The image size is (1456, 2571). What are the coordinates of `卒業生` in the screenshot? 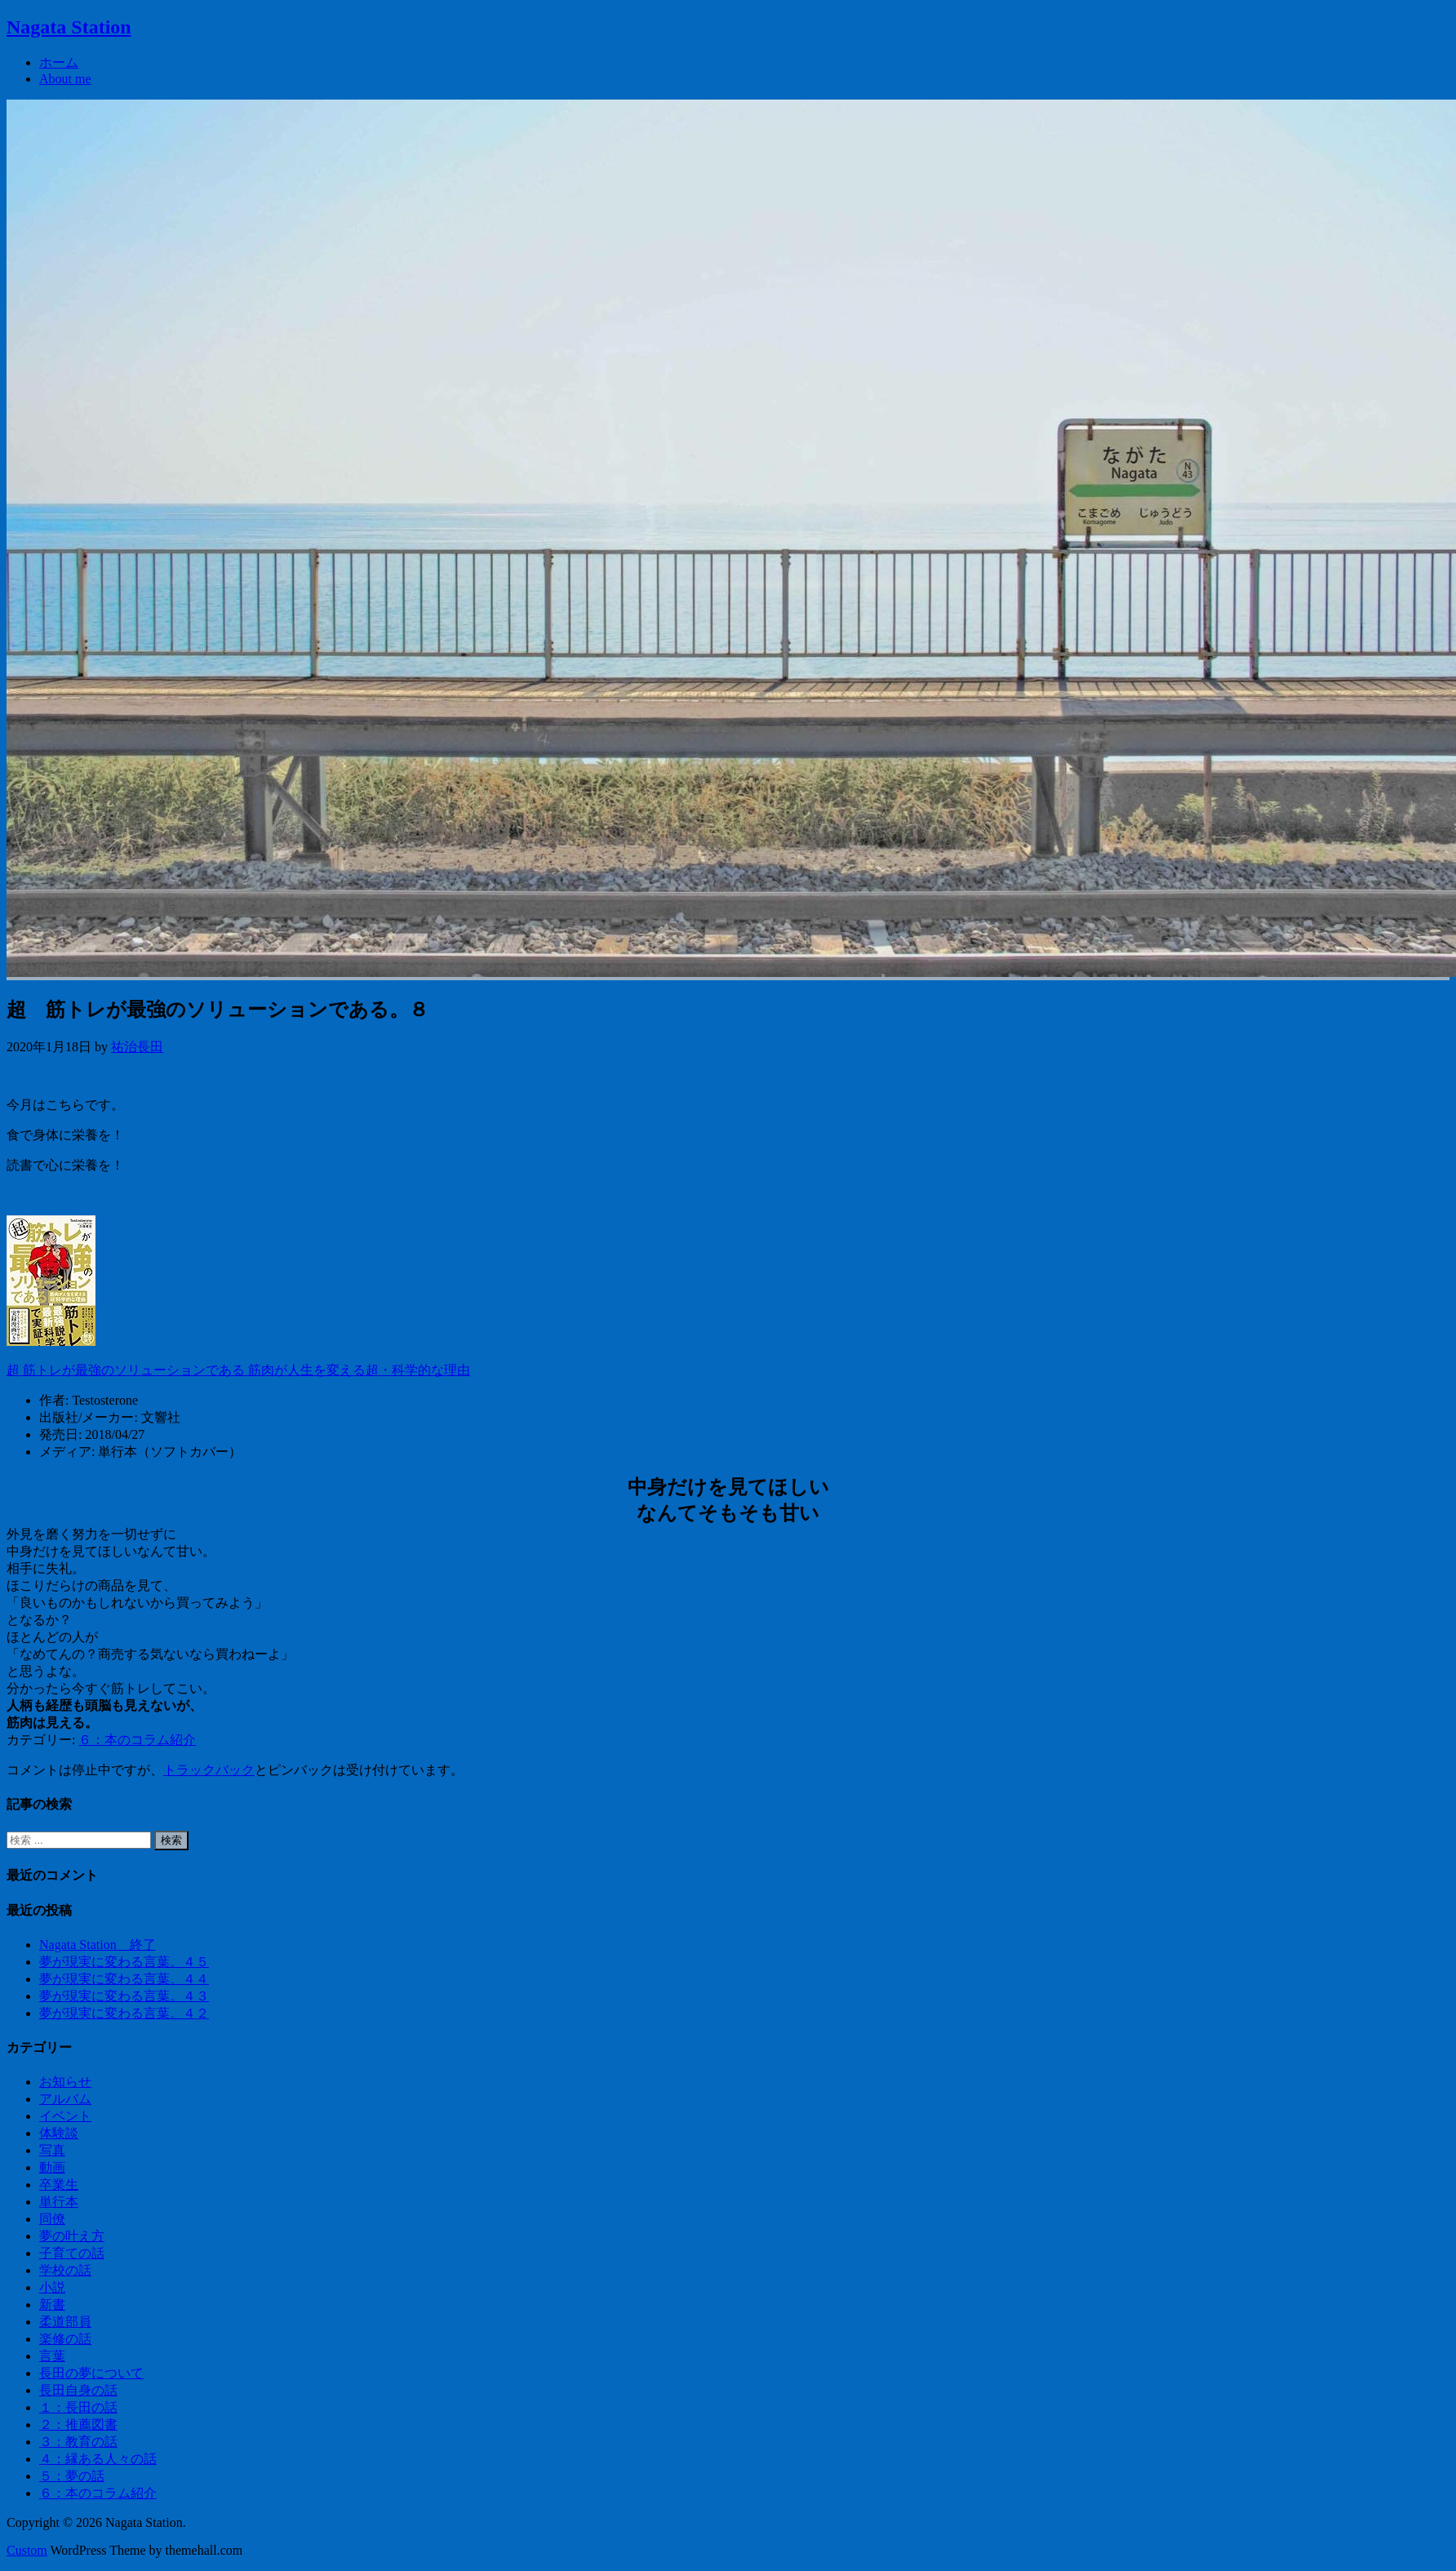 It's located at (58, 2184).